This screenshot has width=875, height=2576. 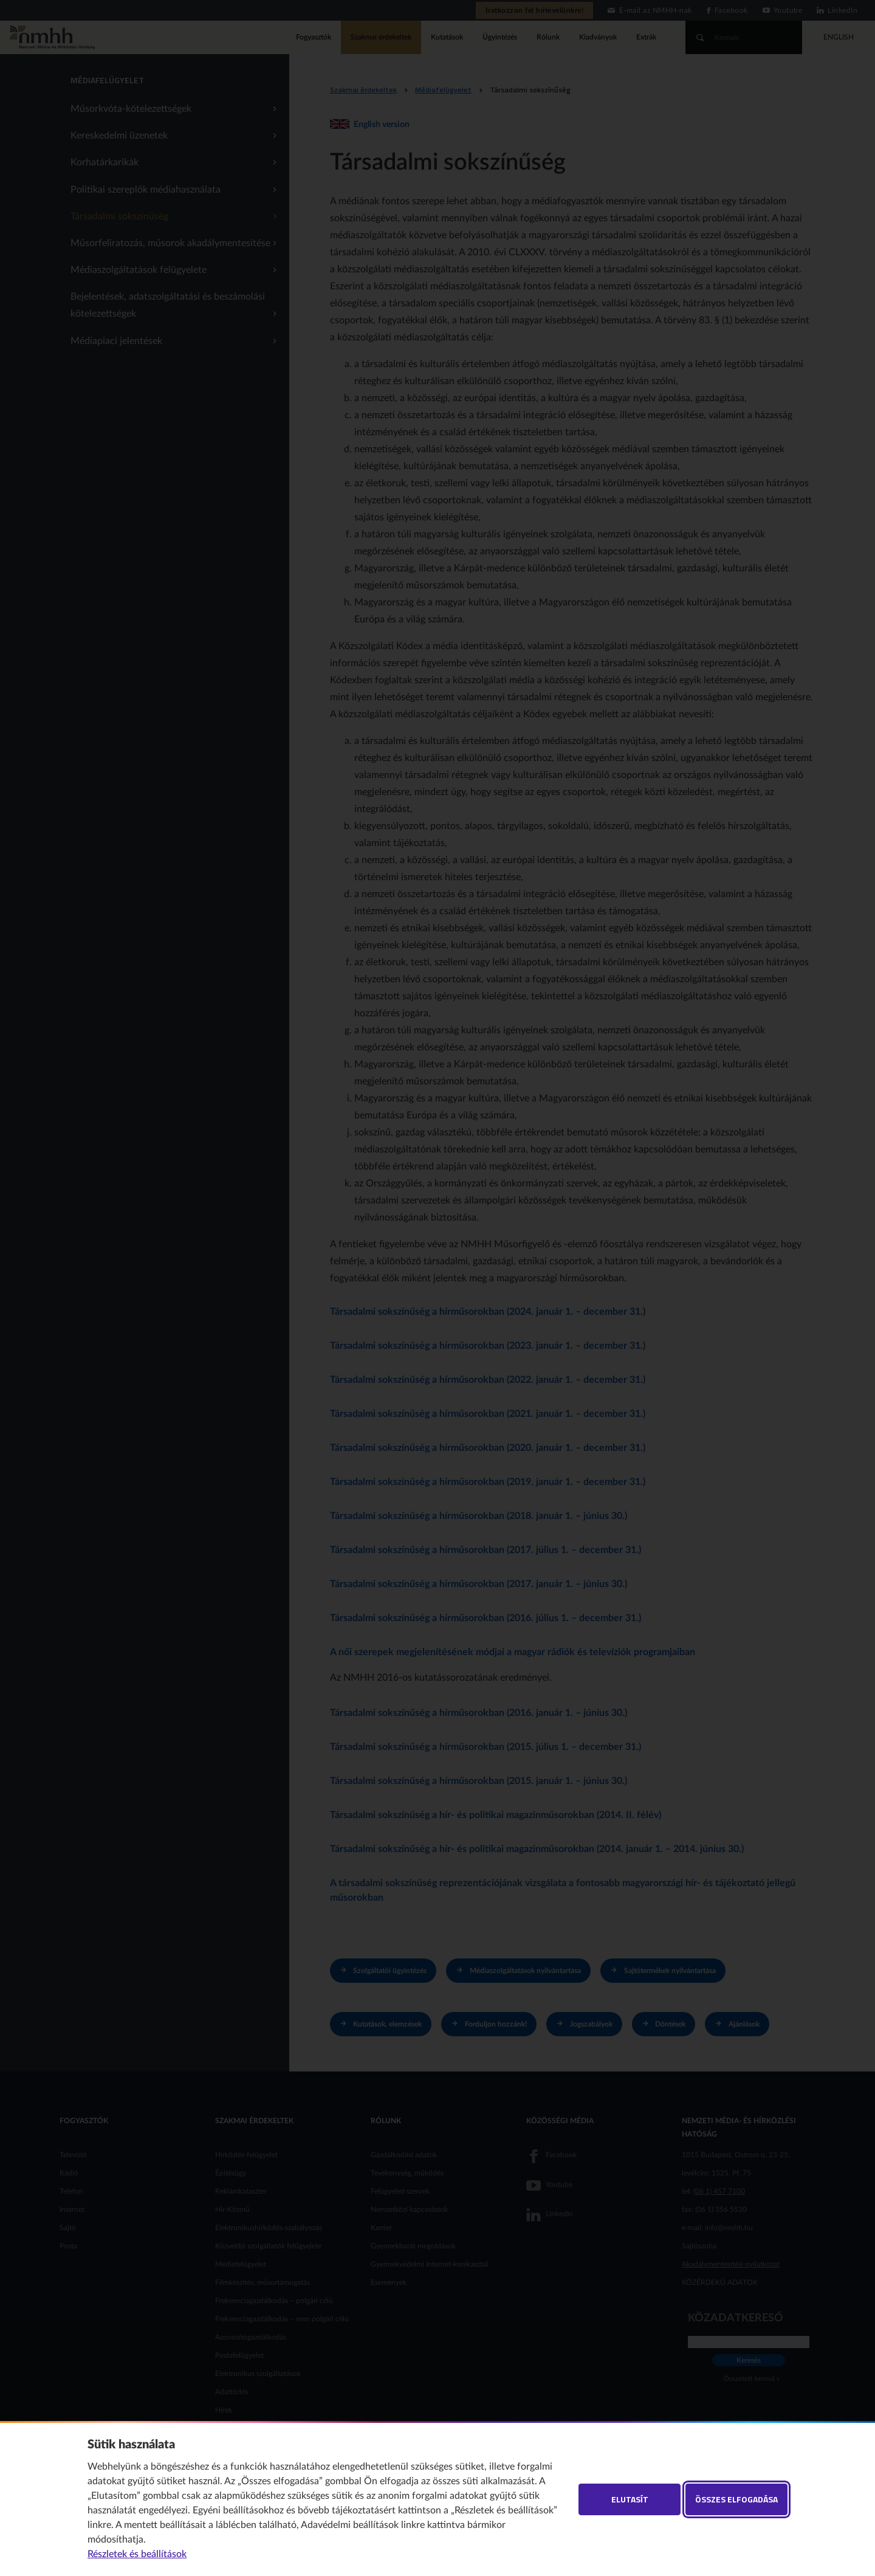 What do you see at coordinates (629, 2499) in the screenshot?
I see `Elutasít` at bounding box center [629, 2499].